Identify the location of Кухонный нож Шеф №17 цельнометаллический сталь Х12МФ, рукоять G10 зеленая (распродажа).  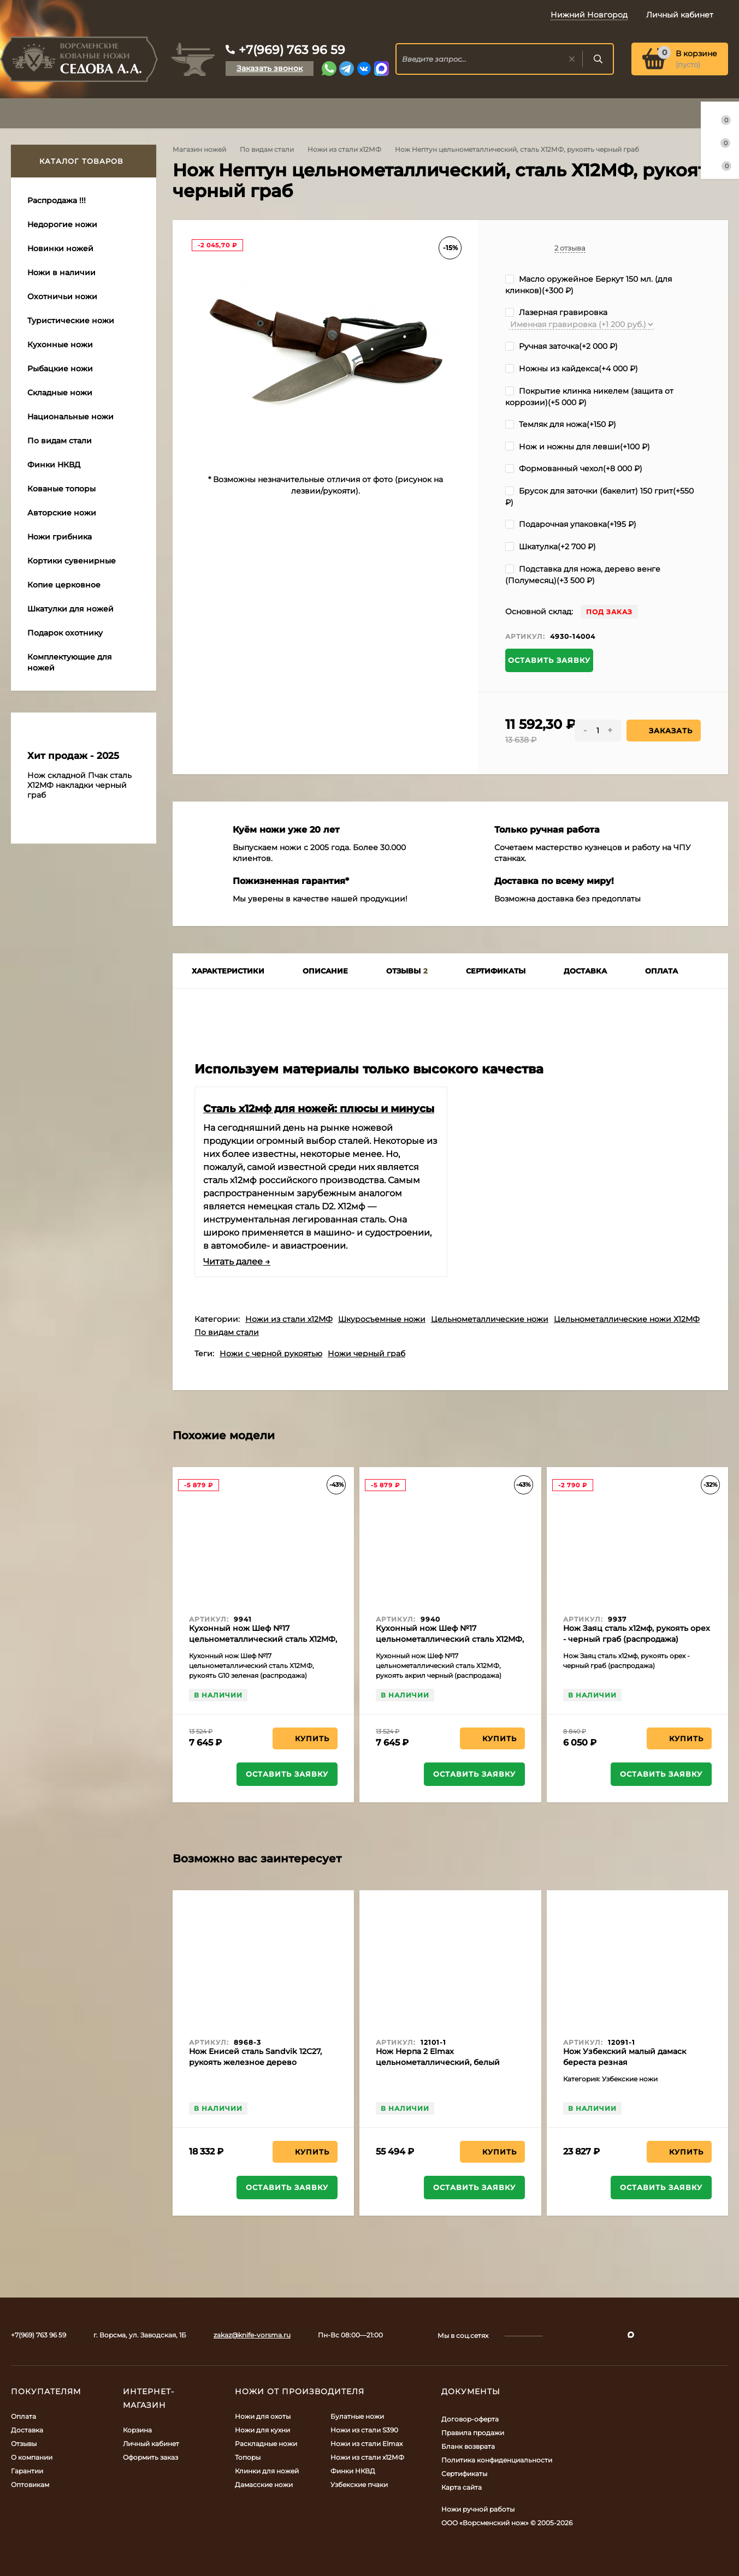
(263, 1639).